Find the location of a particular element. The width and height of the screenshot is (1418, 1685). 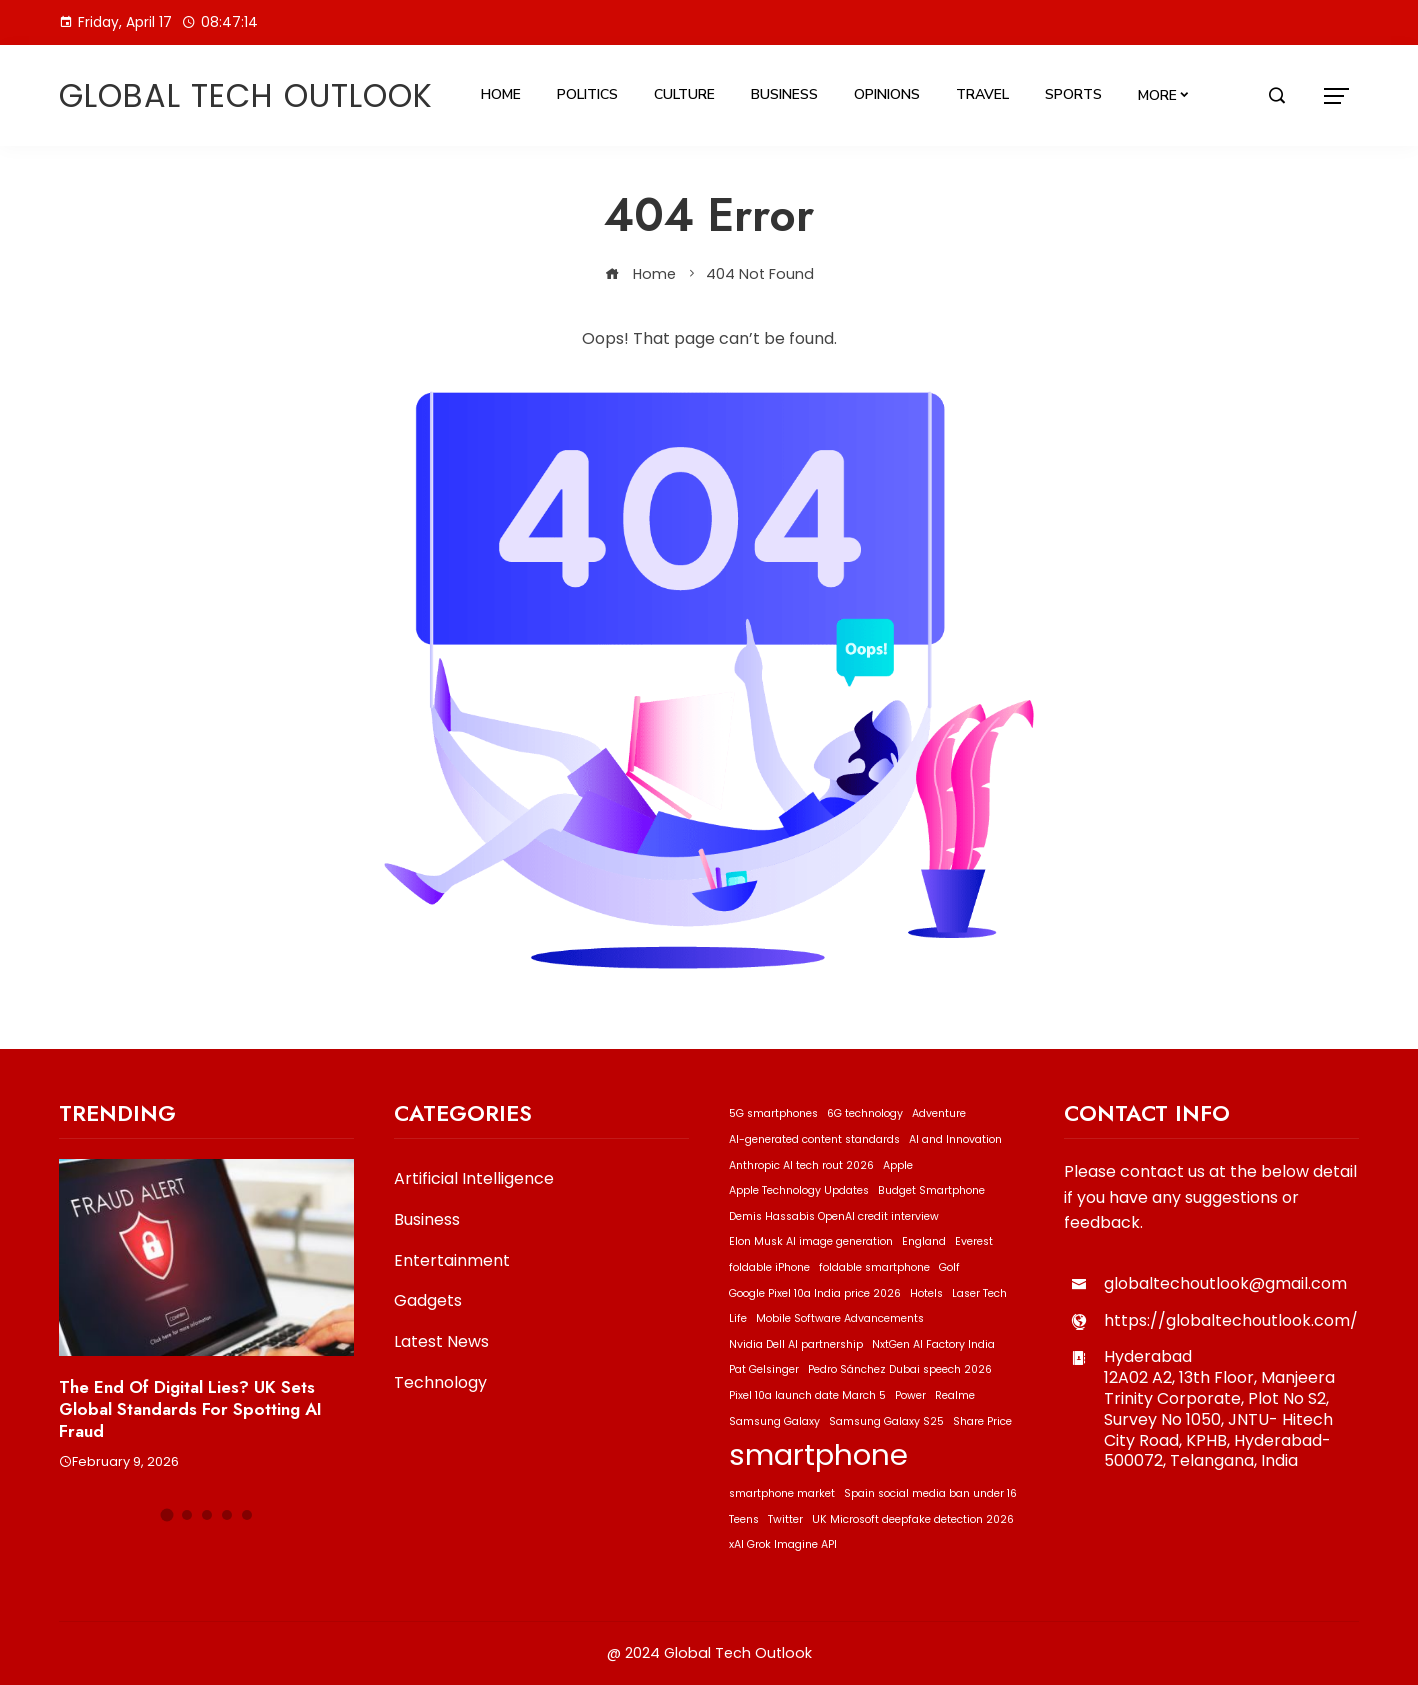

Gadgets is located at coordinates (428, 1301).